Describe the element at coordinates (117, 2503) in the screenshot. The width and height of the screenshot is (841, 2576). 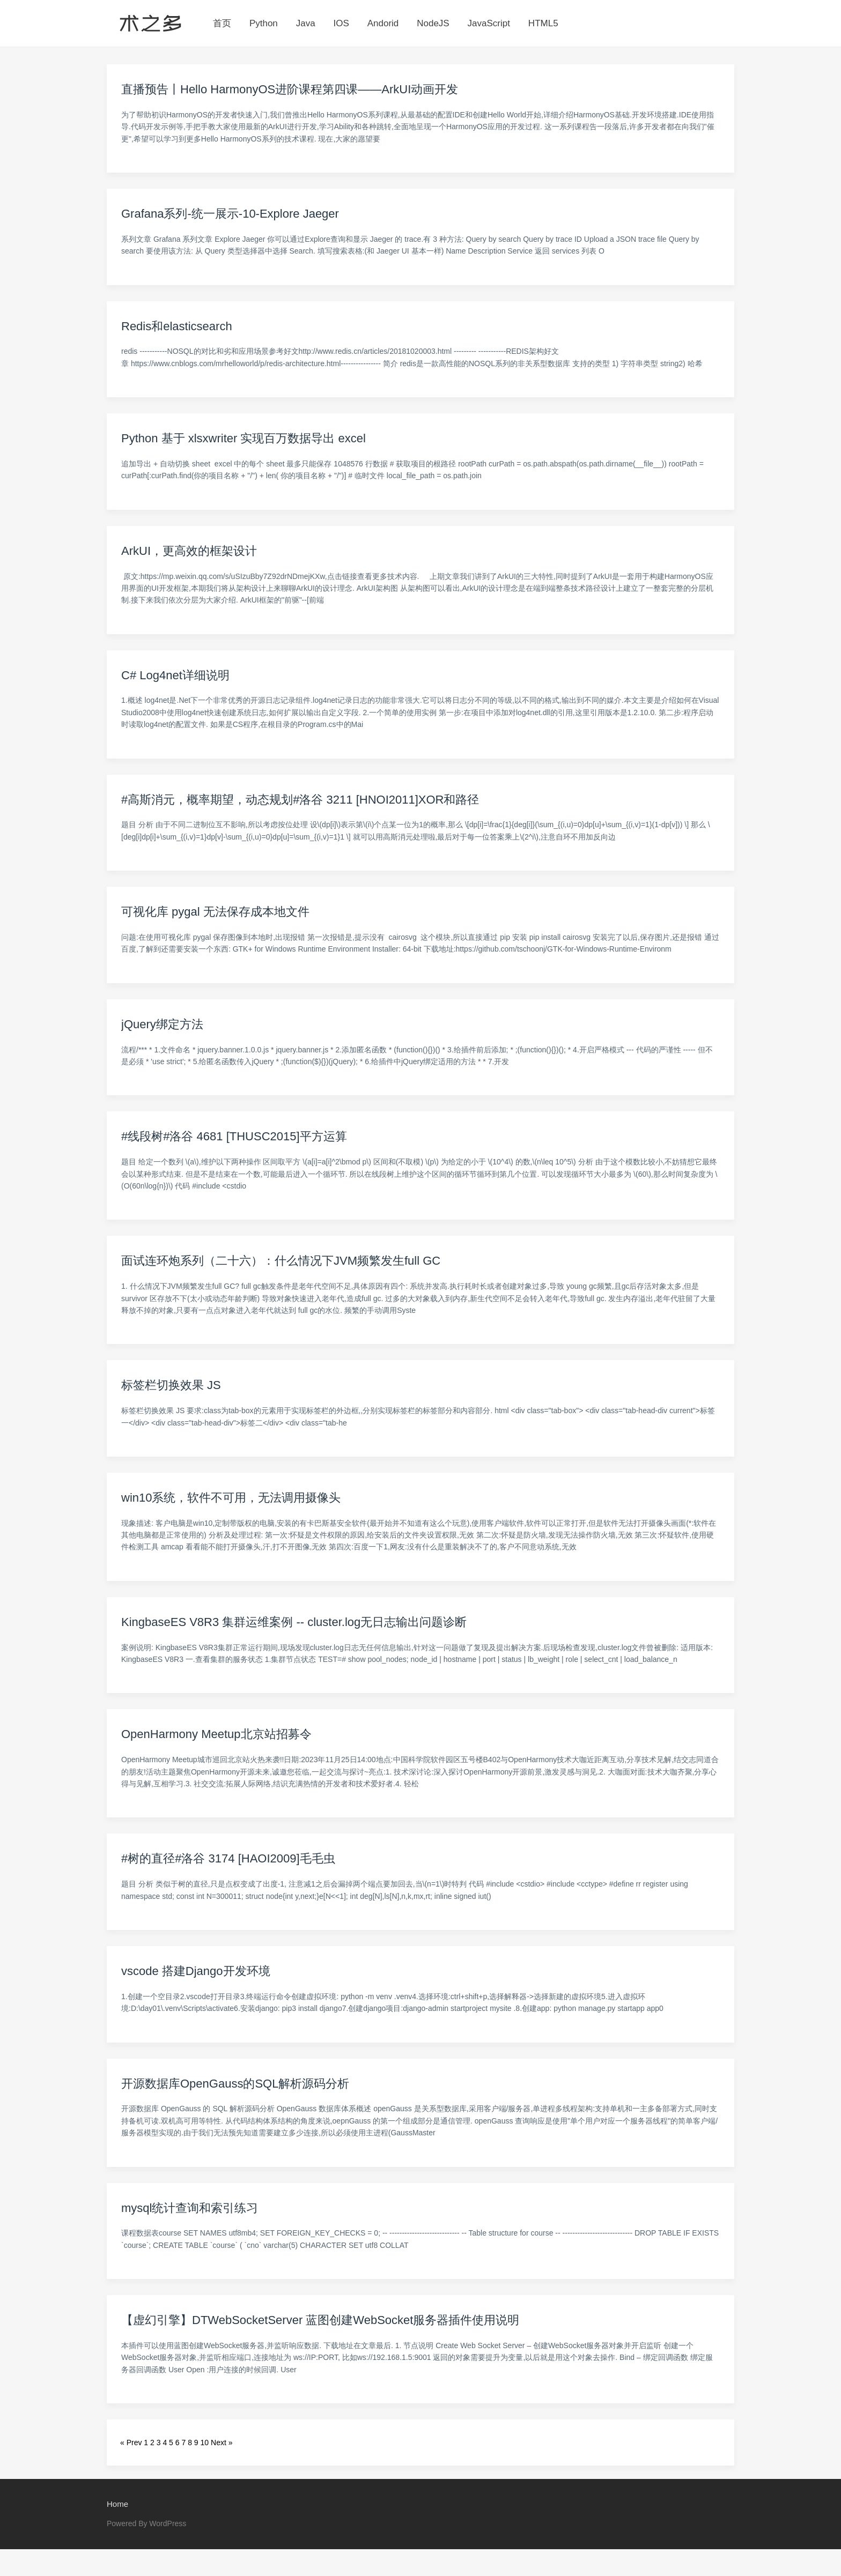
I see `Home` at that location.